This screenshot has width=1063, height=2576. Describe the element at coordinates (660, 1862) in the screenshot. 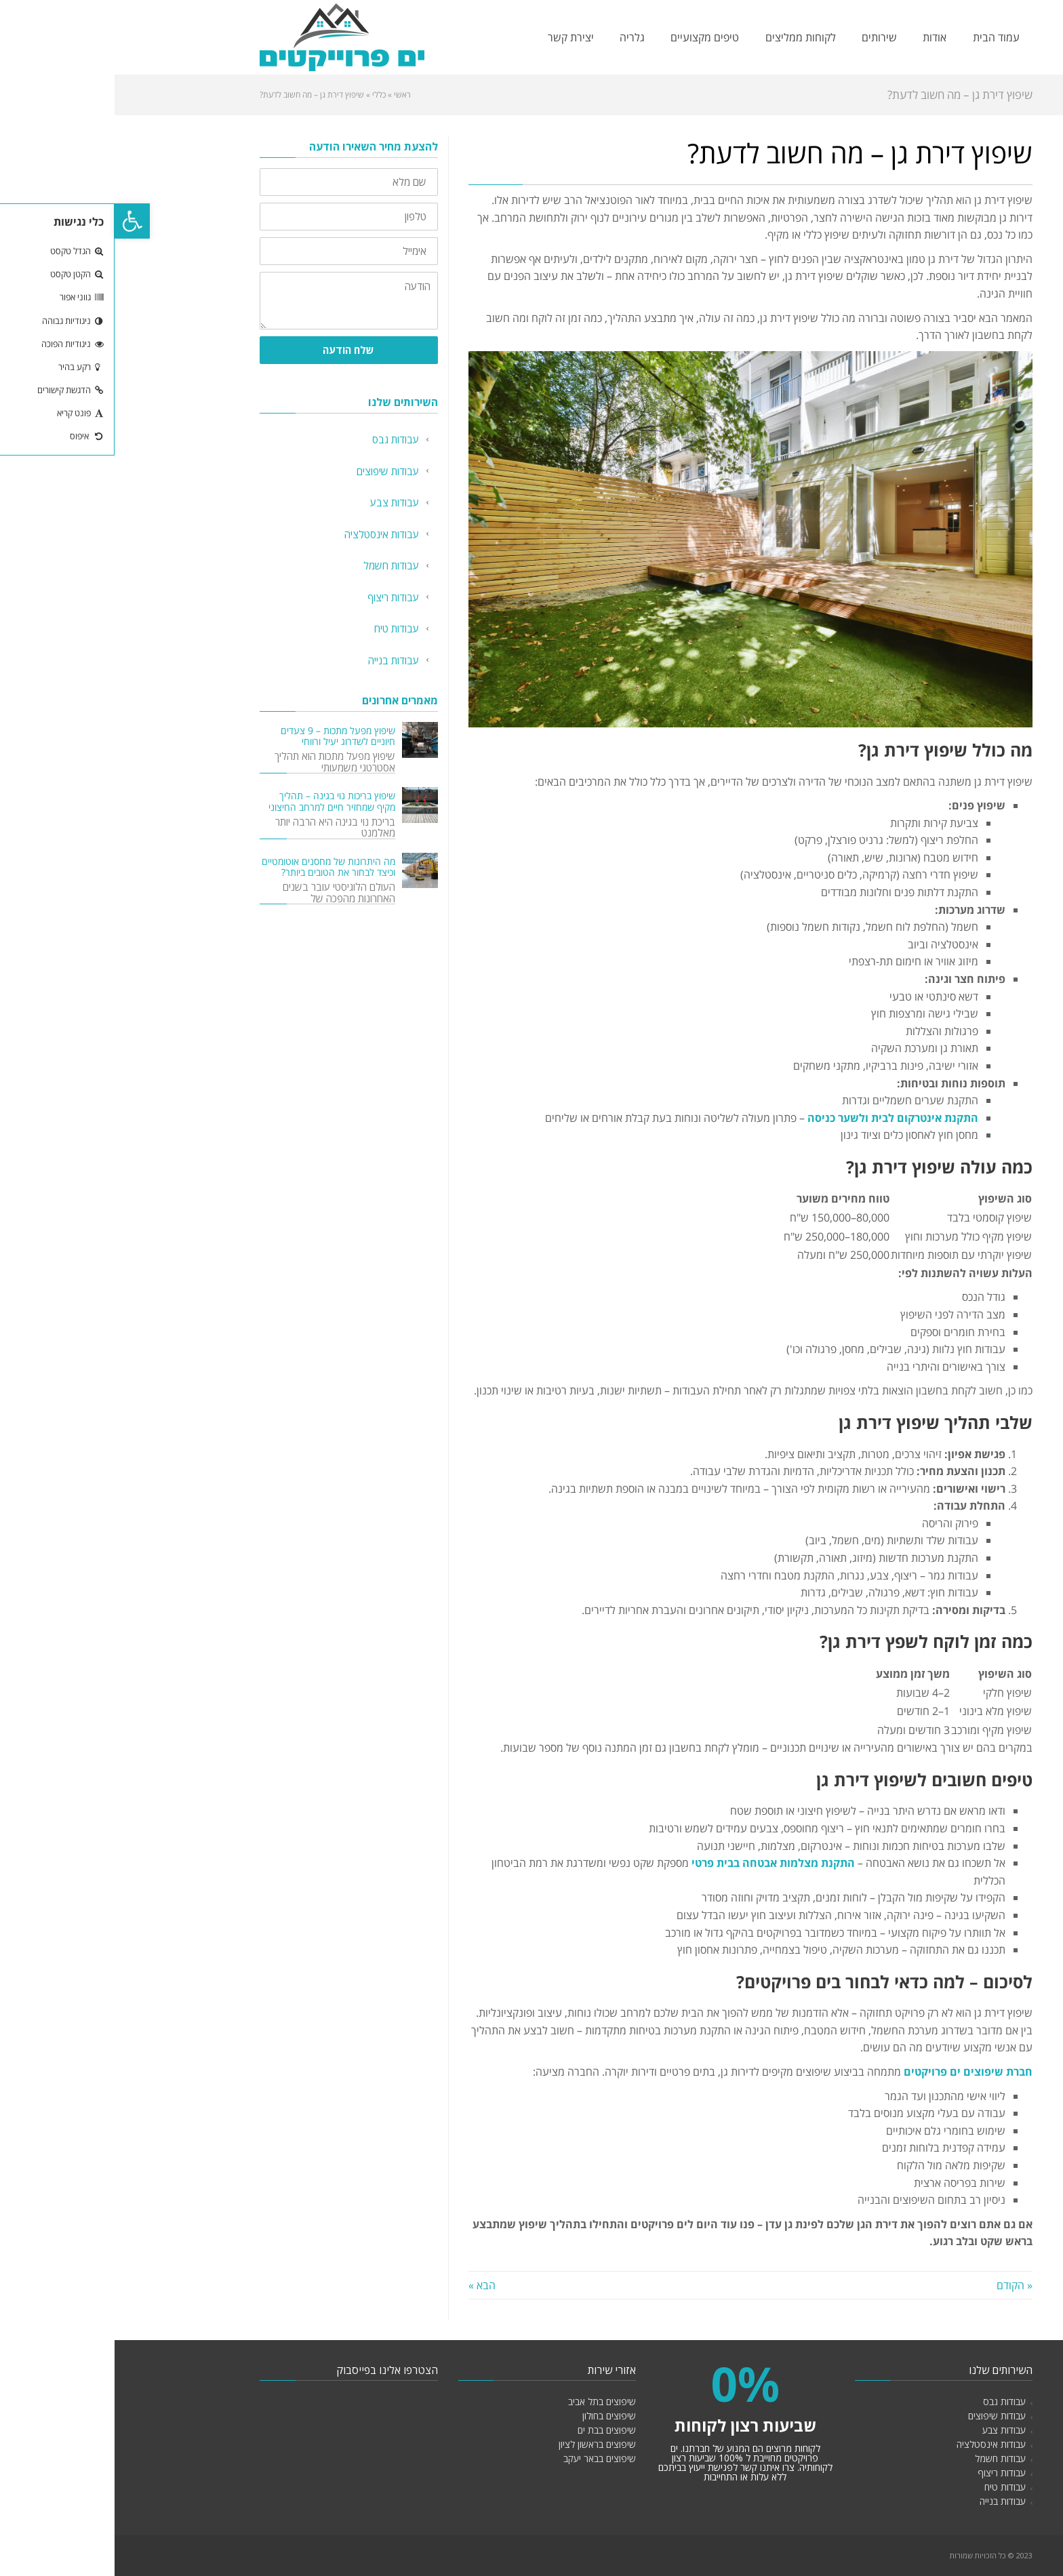

I see `התקנת מצלמות אבטחה בבית פרטי` at that location.